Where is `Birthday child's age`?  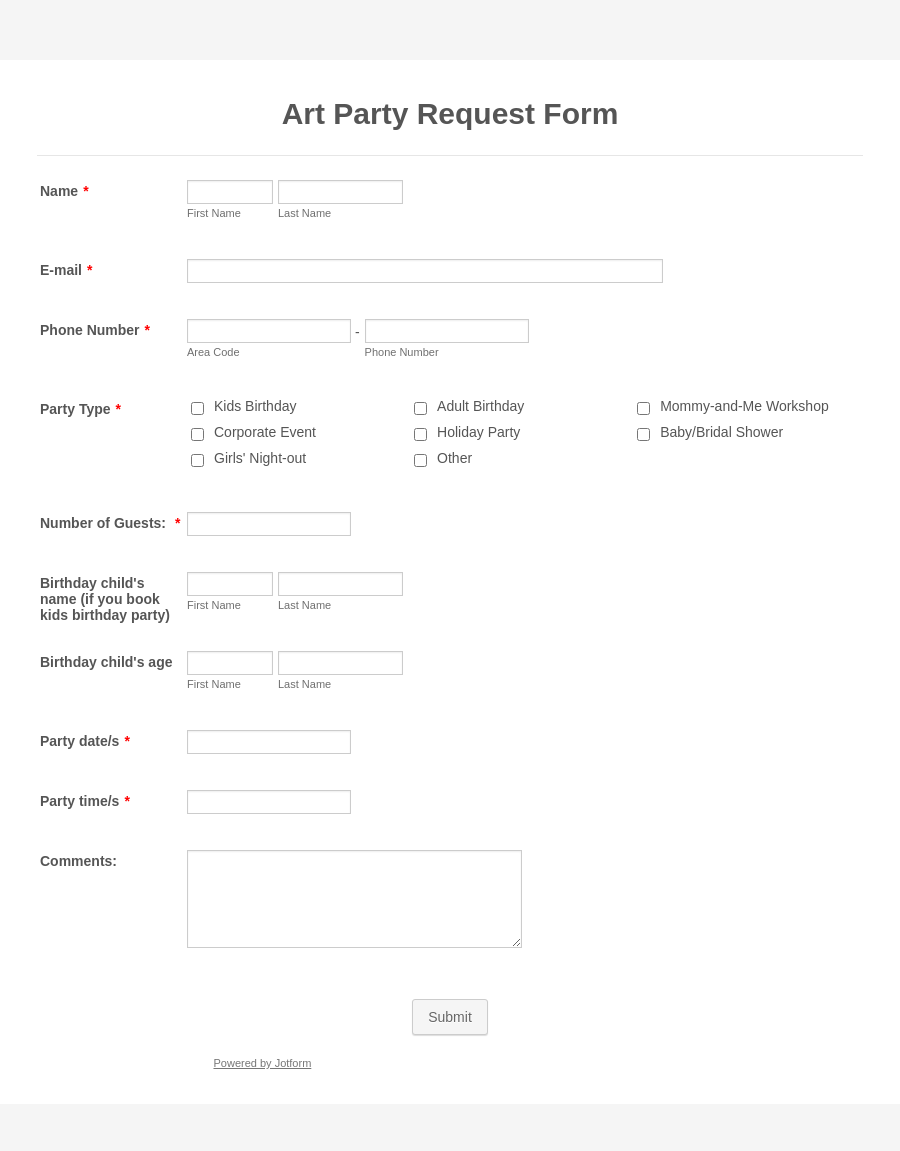 Birthday child's age is located at coordinates (106, 662).